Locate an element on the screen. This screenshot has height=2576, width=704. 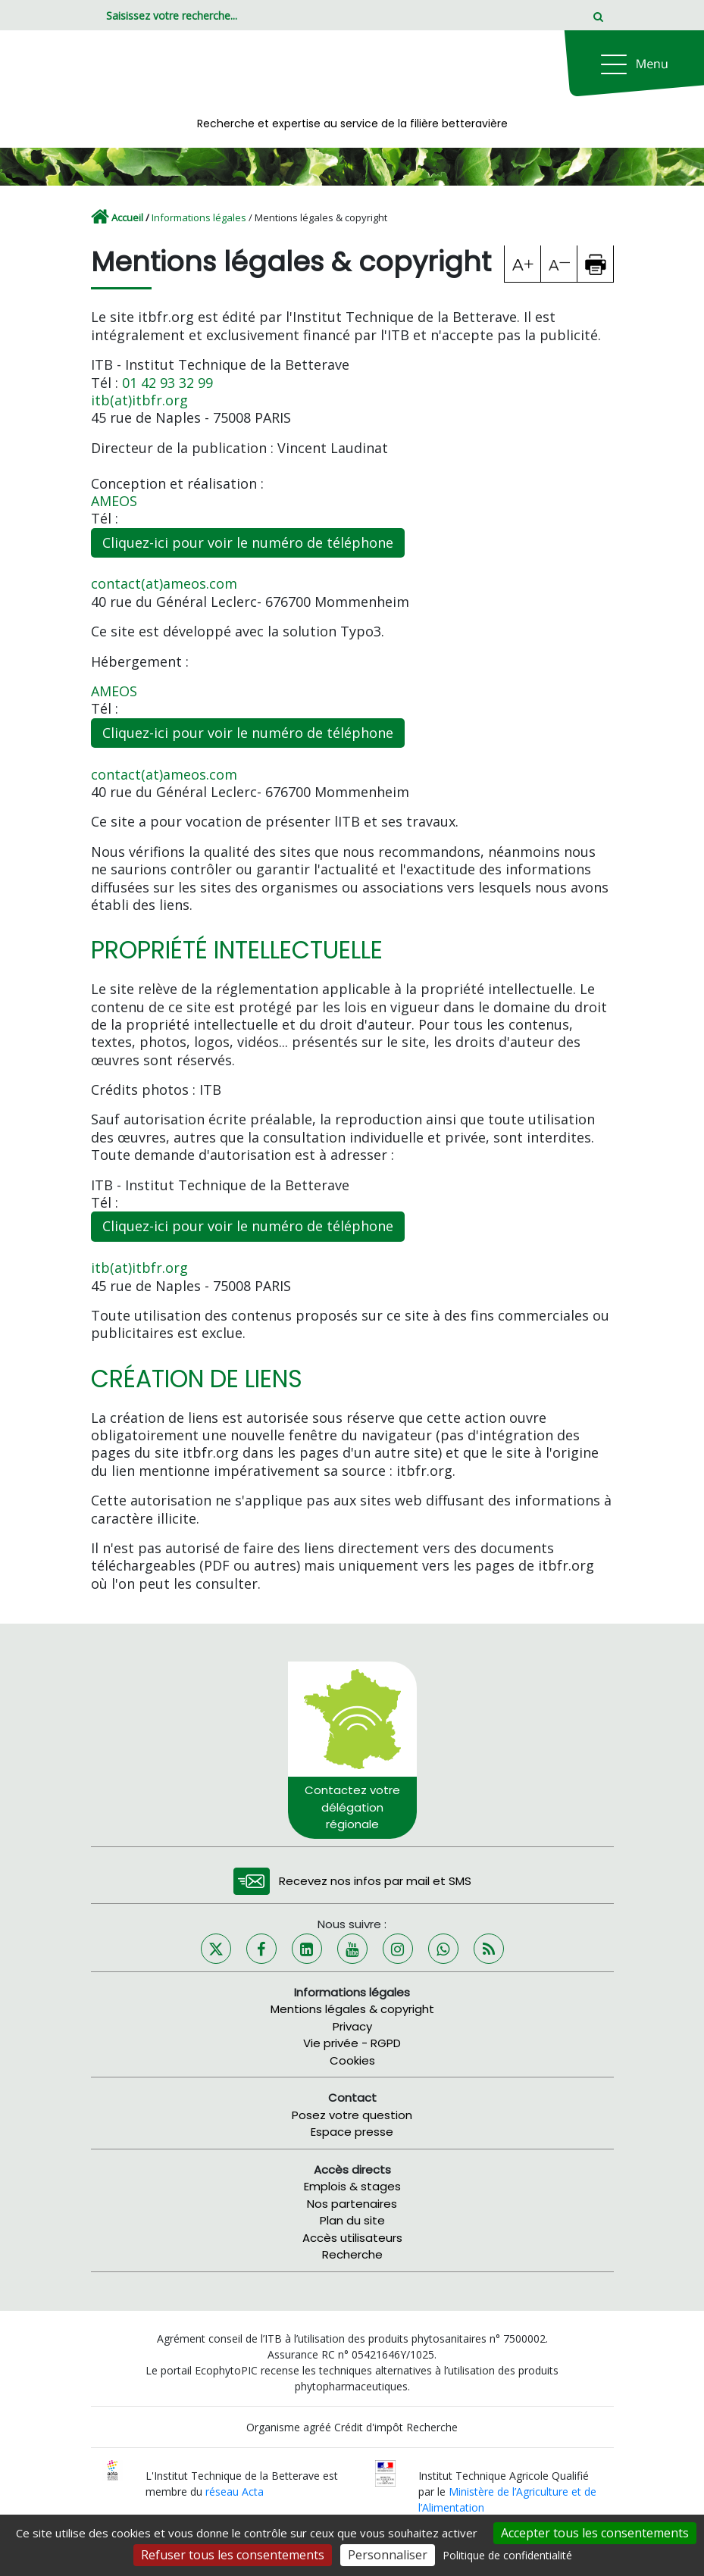
Emplois & stages is located at coordinates (352, 2186).